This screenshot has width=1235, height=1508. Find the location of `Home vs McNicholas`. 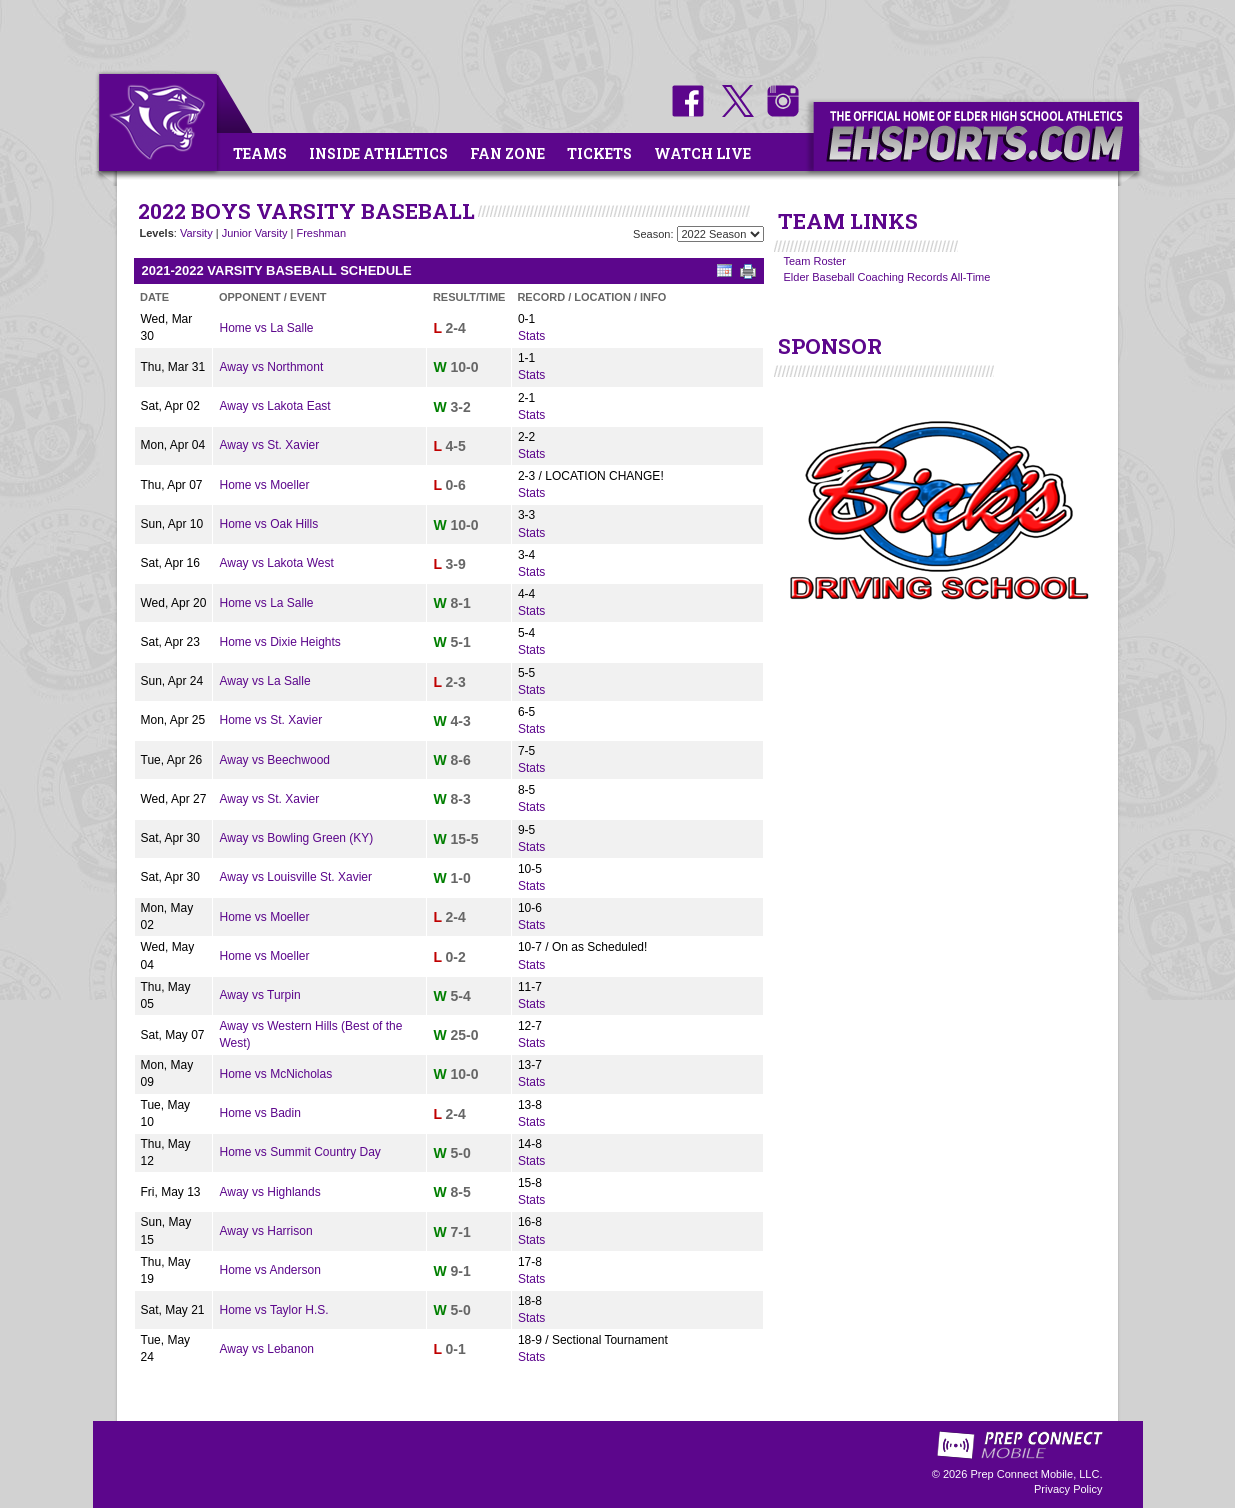

Home vs McNicholas is located at coordinates (275, 1074).